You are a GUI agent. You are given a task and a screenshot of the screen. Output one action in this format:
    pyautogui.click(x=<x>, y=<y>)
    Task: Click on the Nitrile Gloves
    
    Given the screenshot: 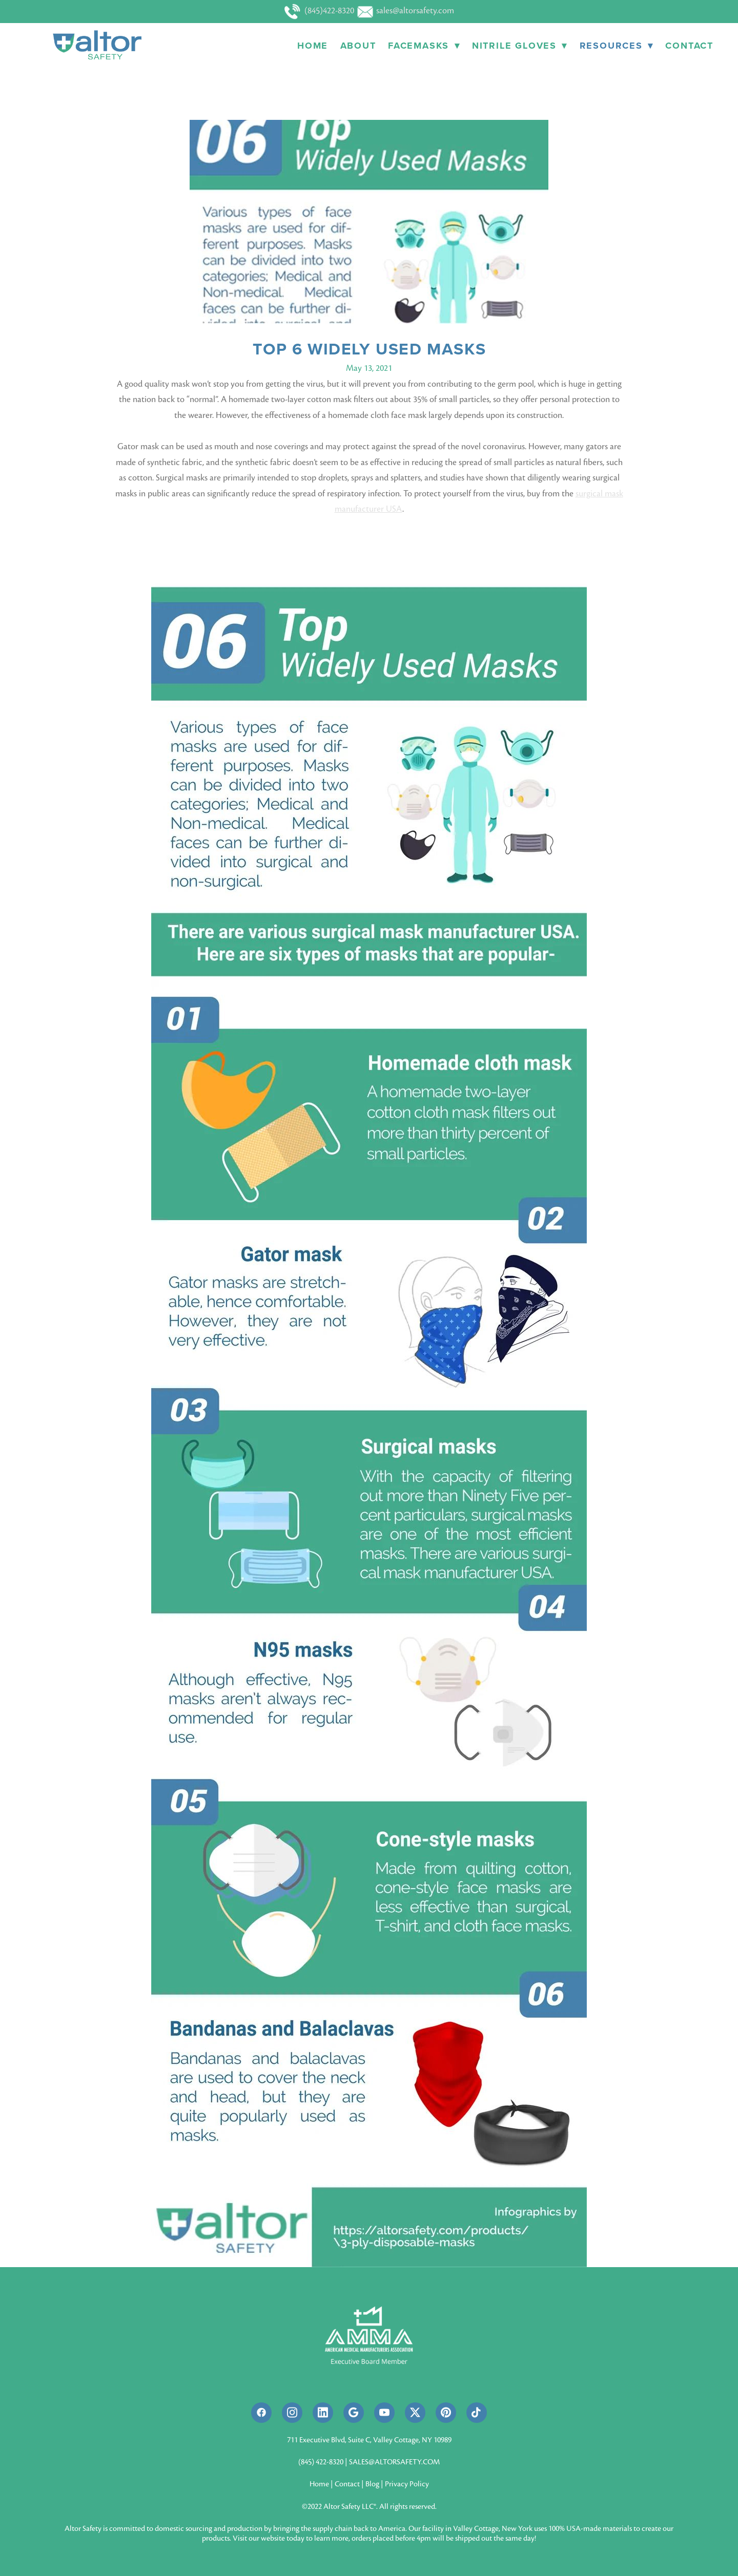 What is the action you would take?
    pyautogui.click(x=519, y=45)
    